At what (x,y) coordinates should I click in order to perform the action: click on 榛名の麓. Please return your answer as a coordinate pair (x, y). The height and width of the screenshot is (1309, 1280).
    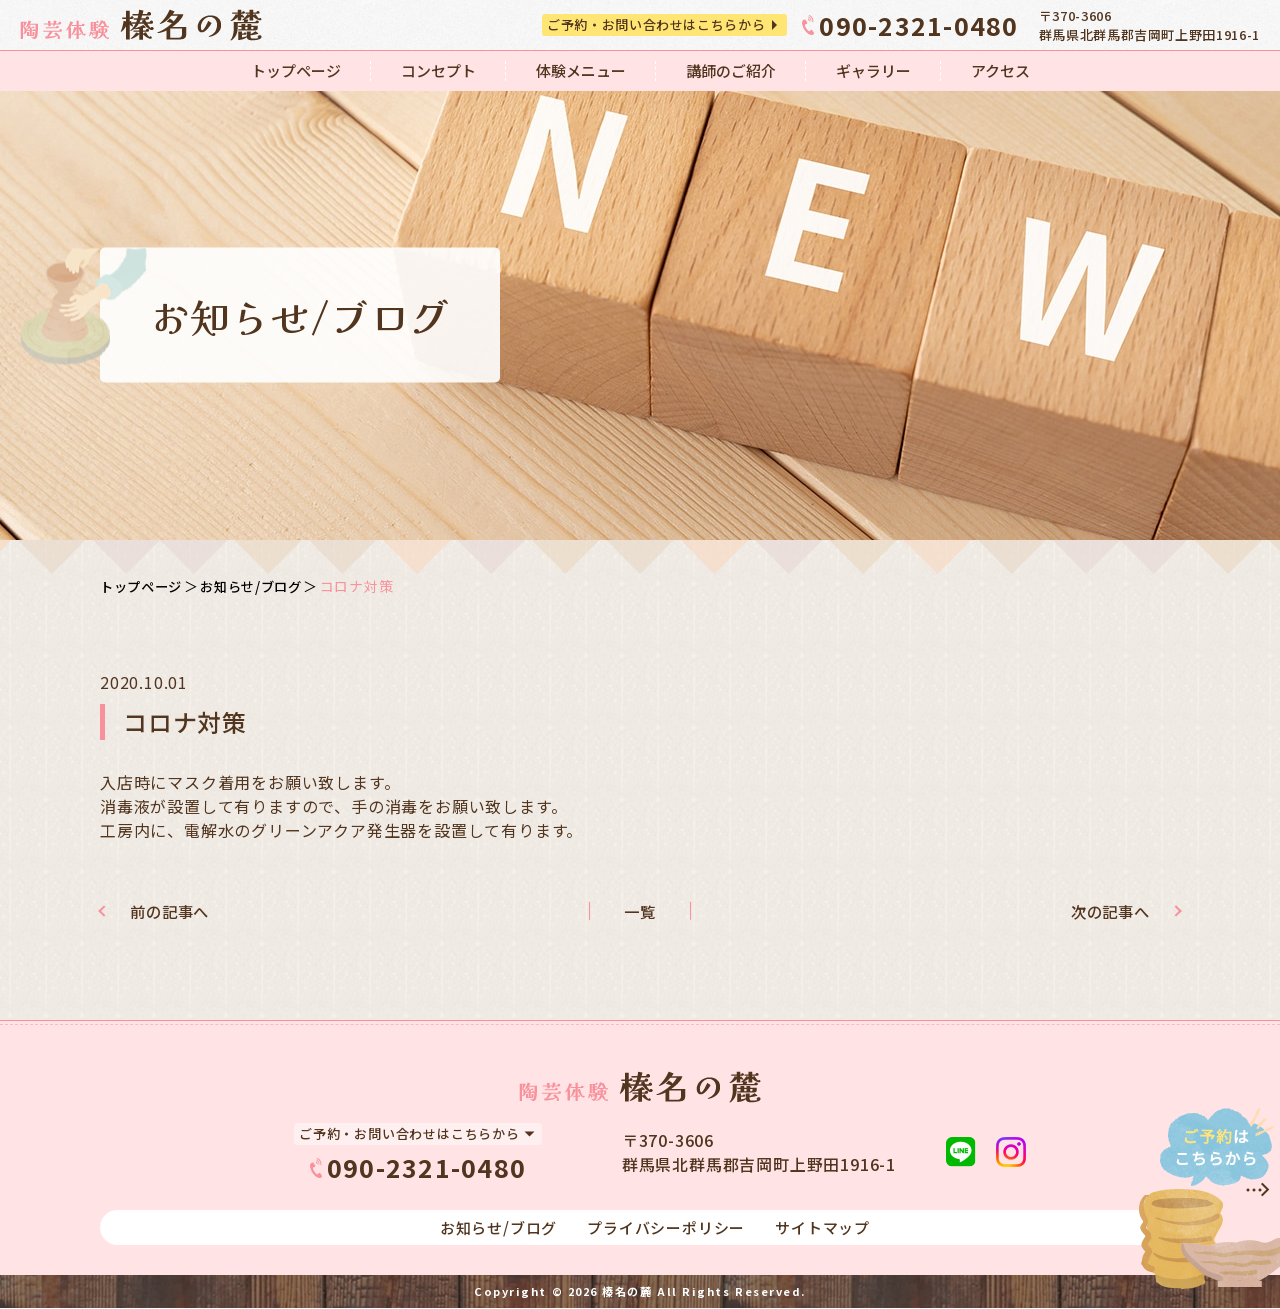
    Looking at the image, I should click on (627, 1292).